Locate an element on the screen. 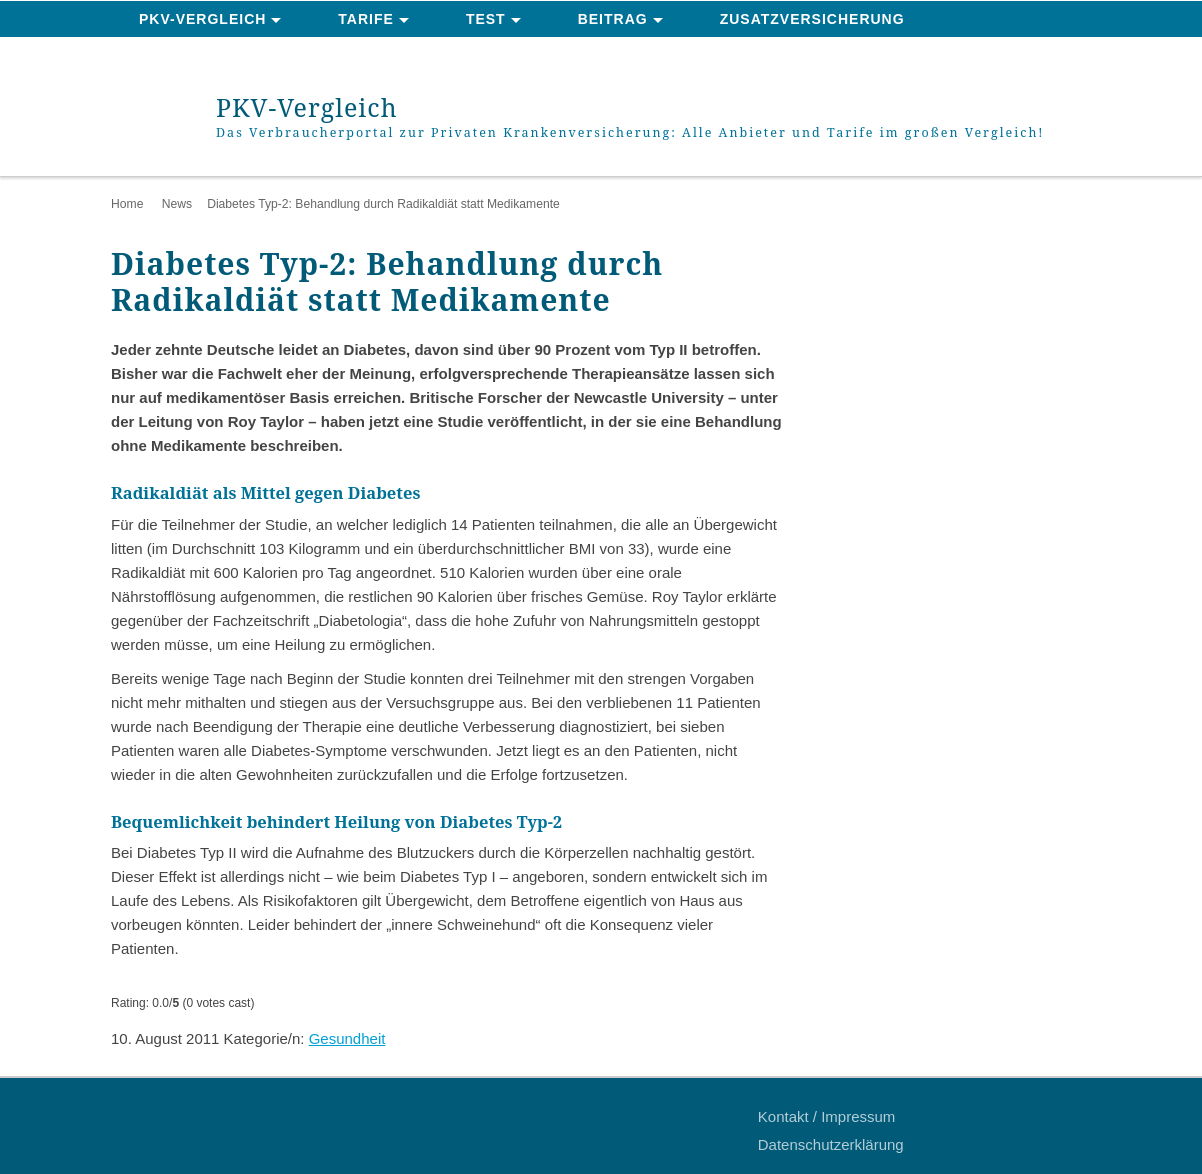  News is located at coordinates (177, 204).